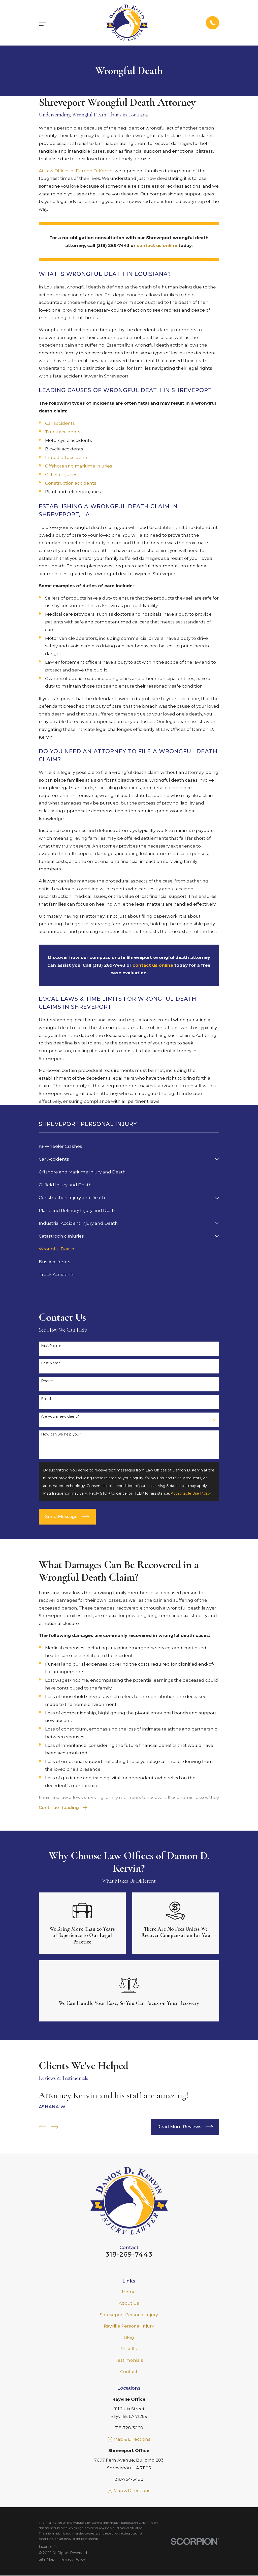 This screenshot has height=2576, width=258. What do you see at coordinates (54, 2127) in the screenshot?
I see `[View next item]` at bounding box center [54, 2127].